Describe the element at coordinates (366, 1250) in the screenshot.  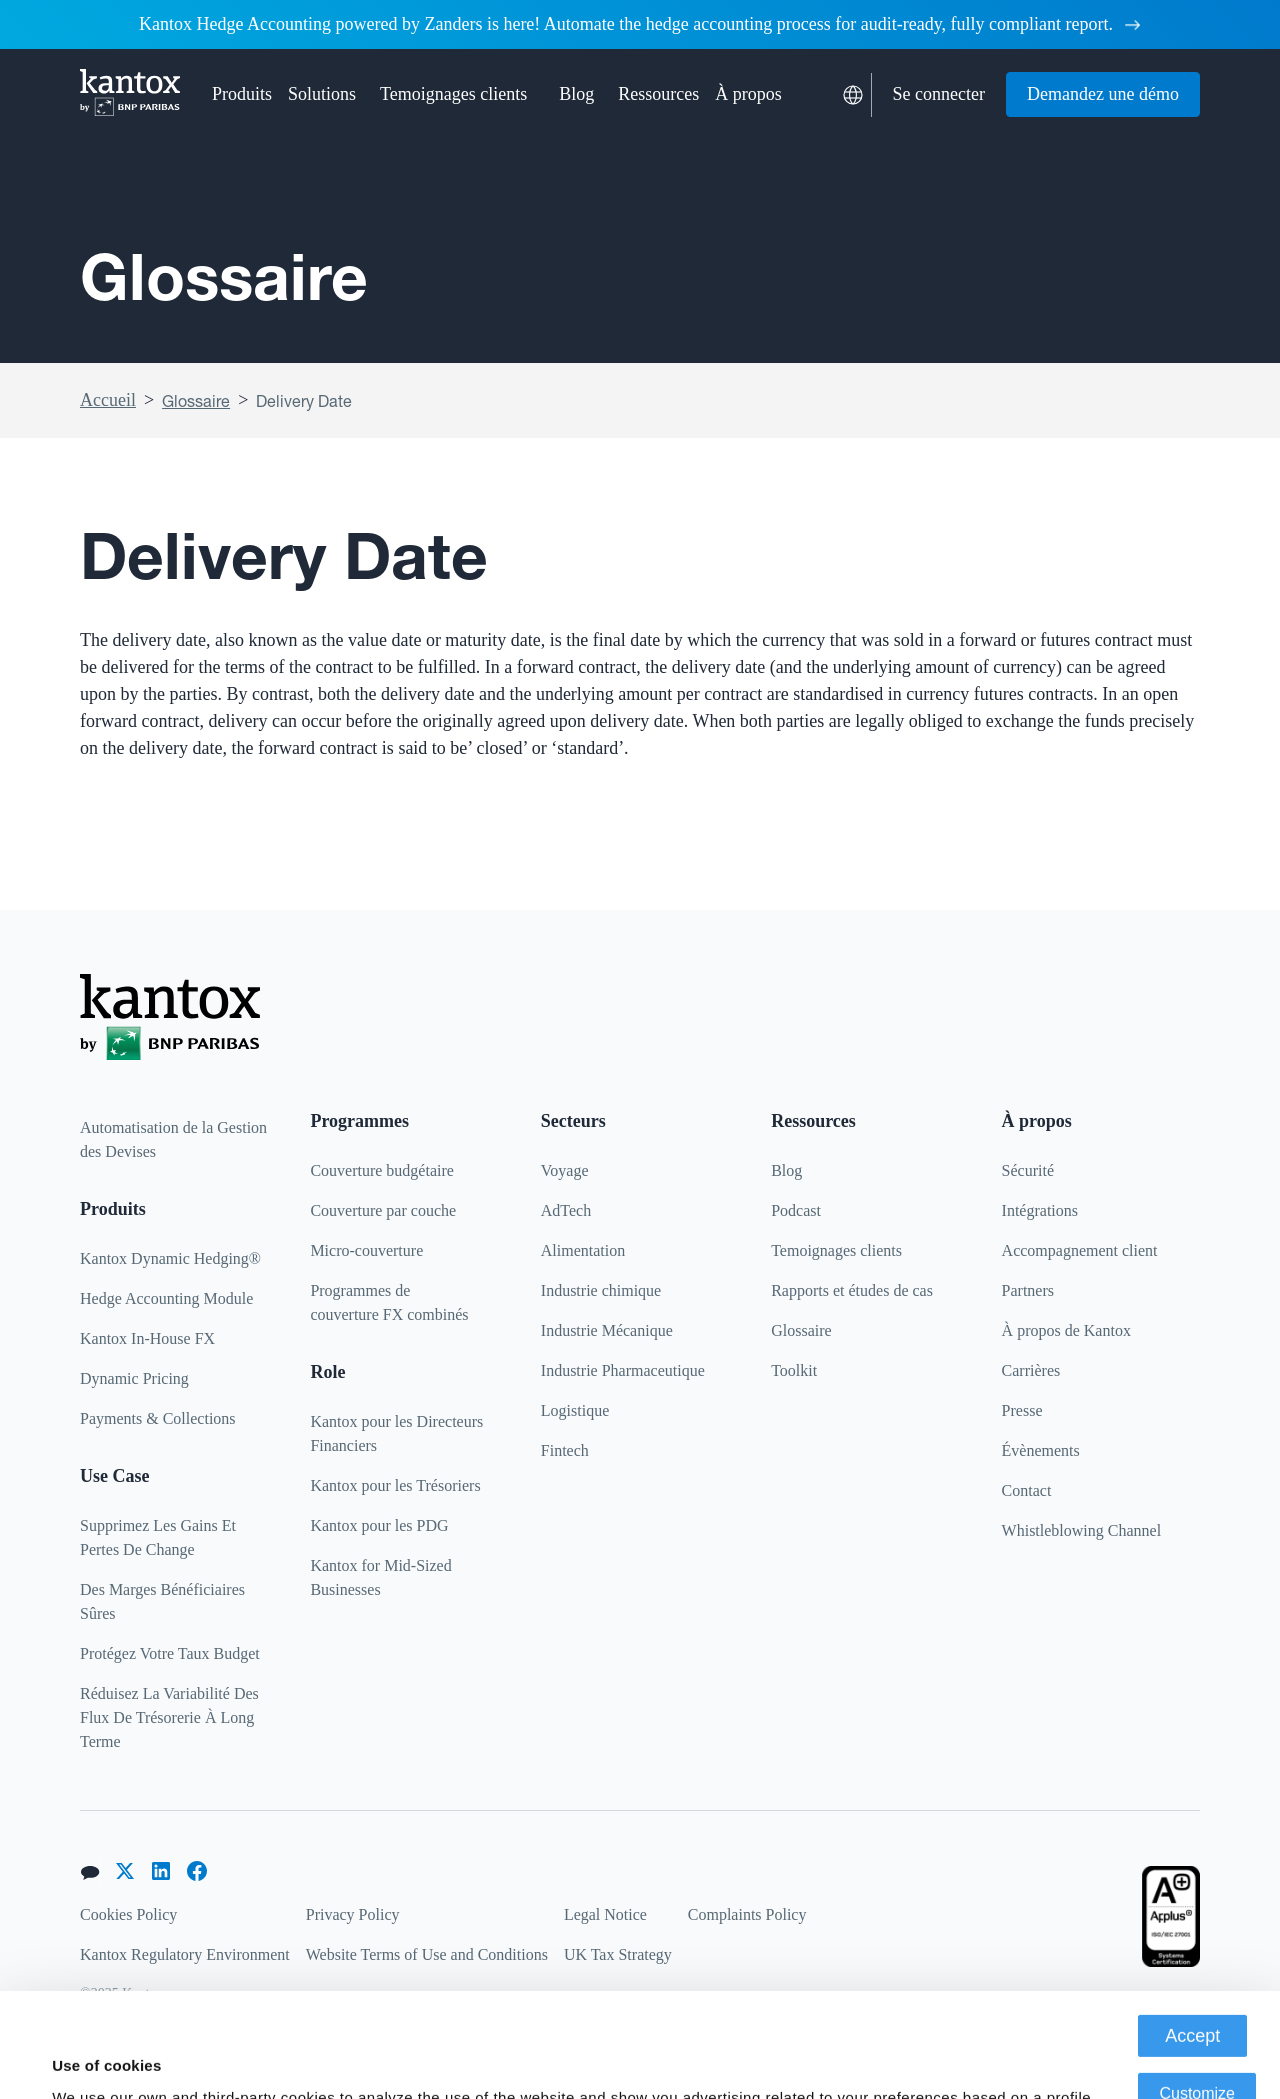
I see `Micro-couverture` at that location.